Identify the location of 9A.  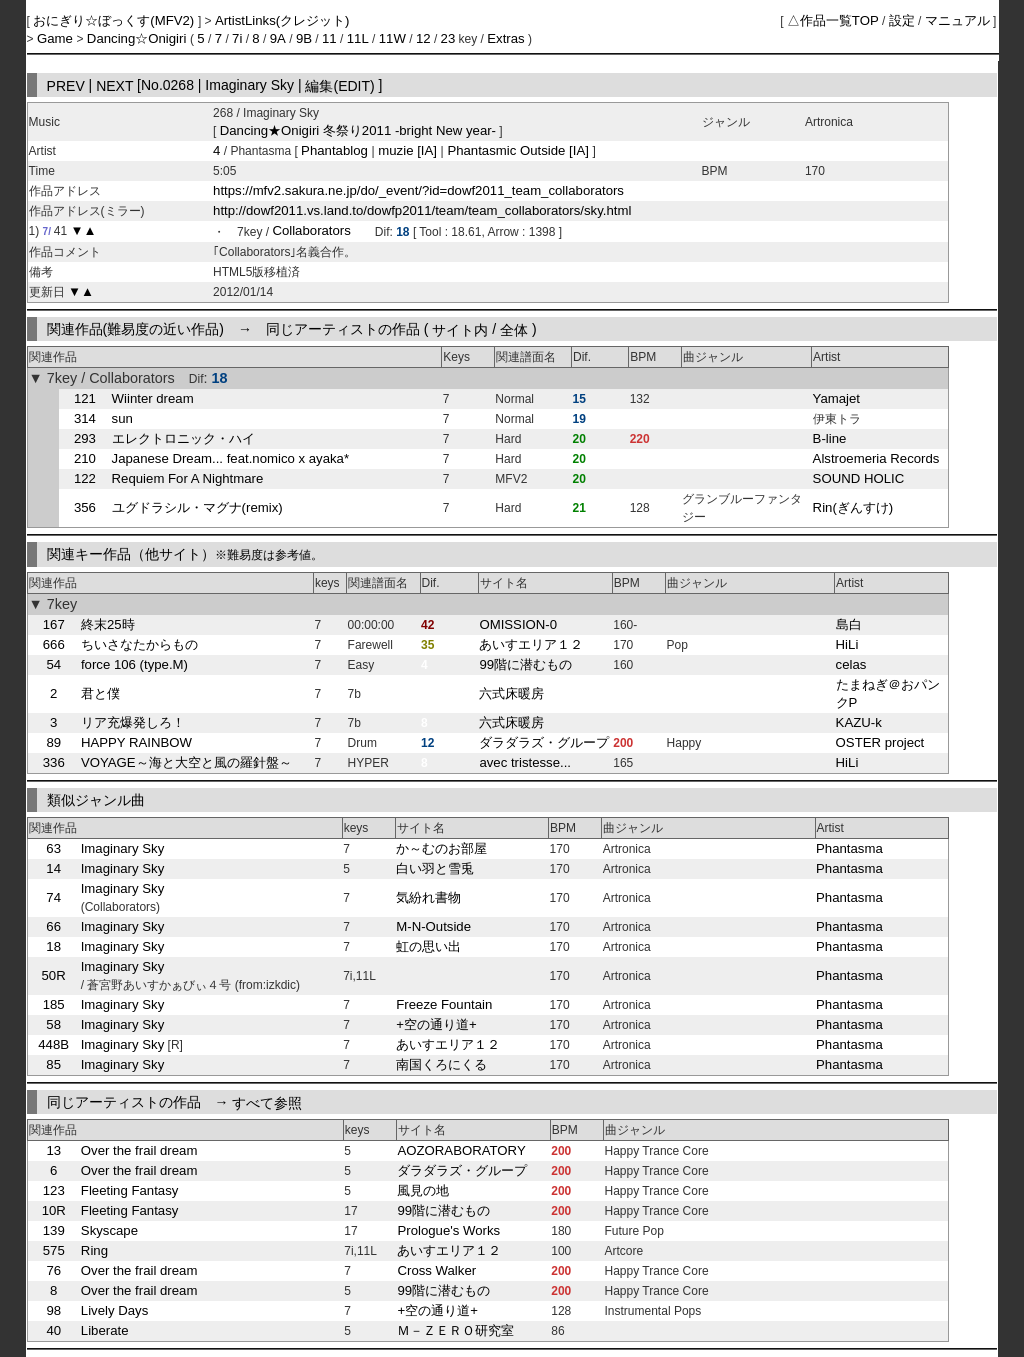
(278, 38).